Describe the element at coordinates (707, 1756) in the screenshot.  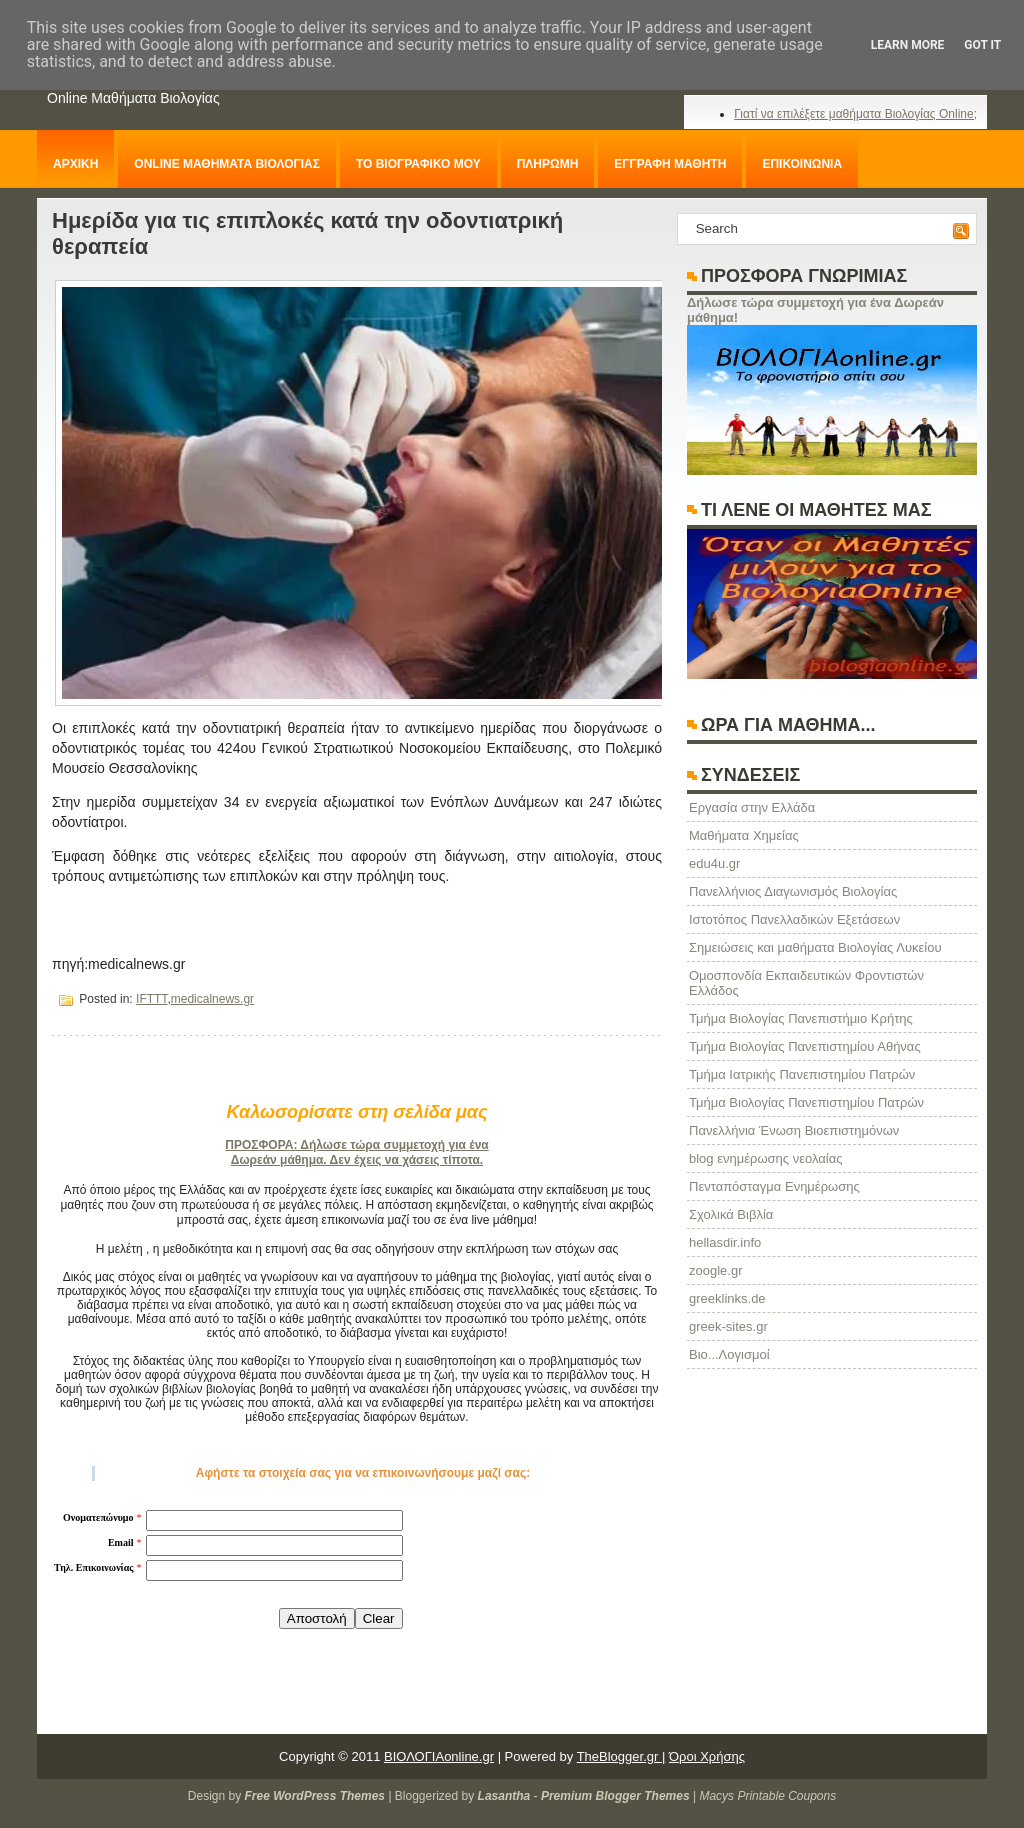
I see `Όροι Χρήσης` at that location.